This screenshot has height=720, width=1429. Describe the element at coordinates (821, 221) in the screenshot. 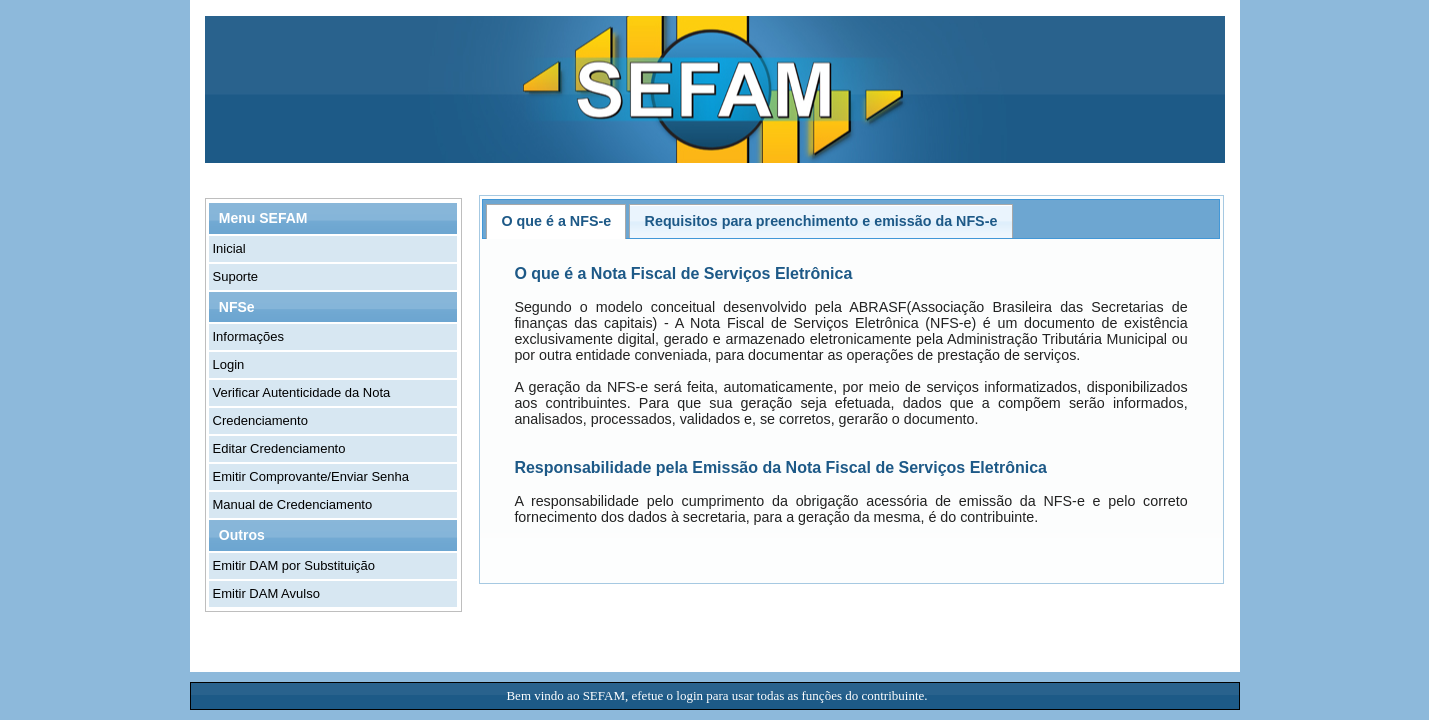

I see `Requisitos para preenchimento e emissão da NFS-e` at that location.